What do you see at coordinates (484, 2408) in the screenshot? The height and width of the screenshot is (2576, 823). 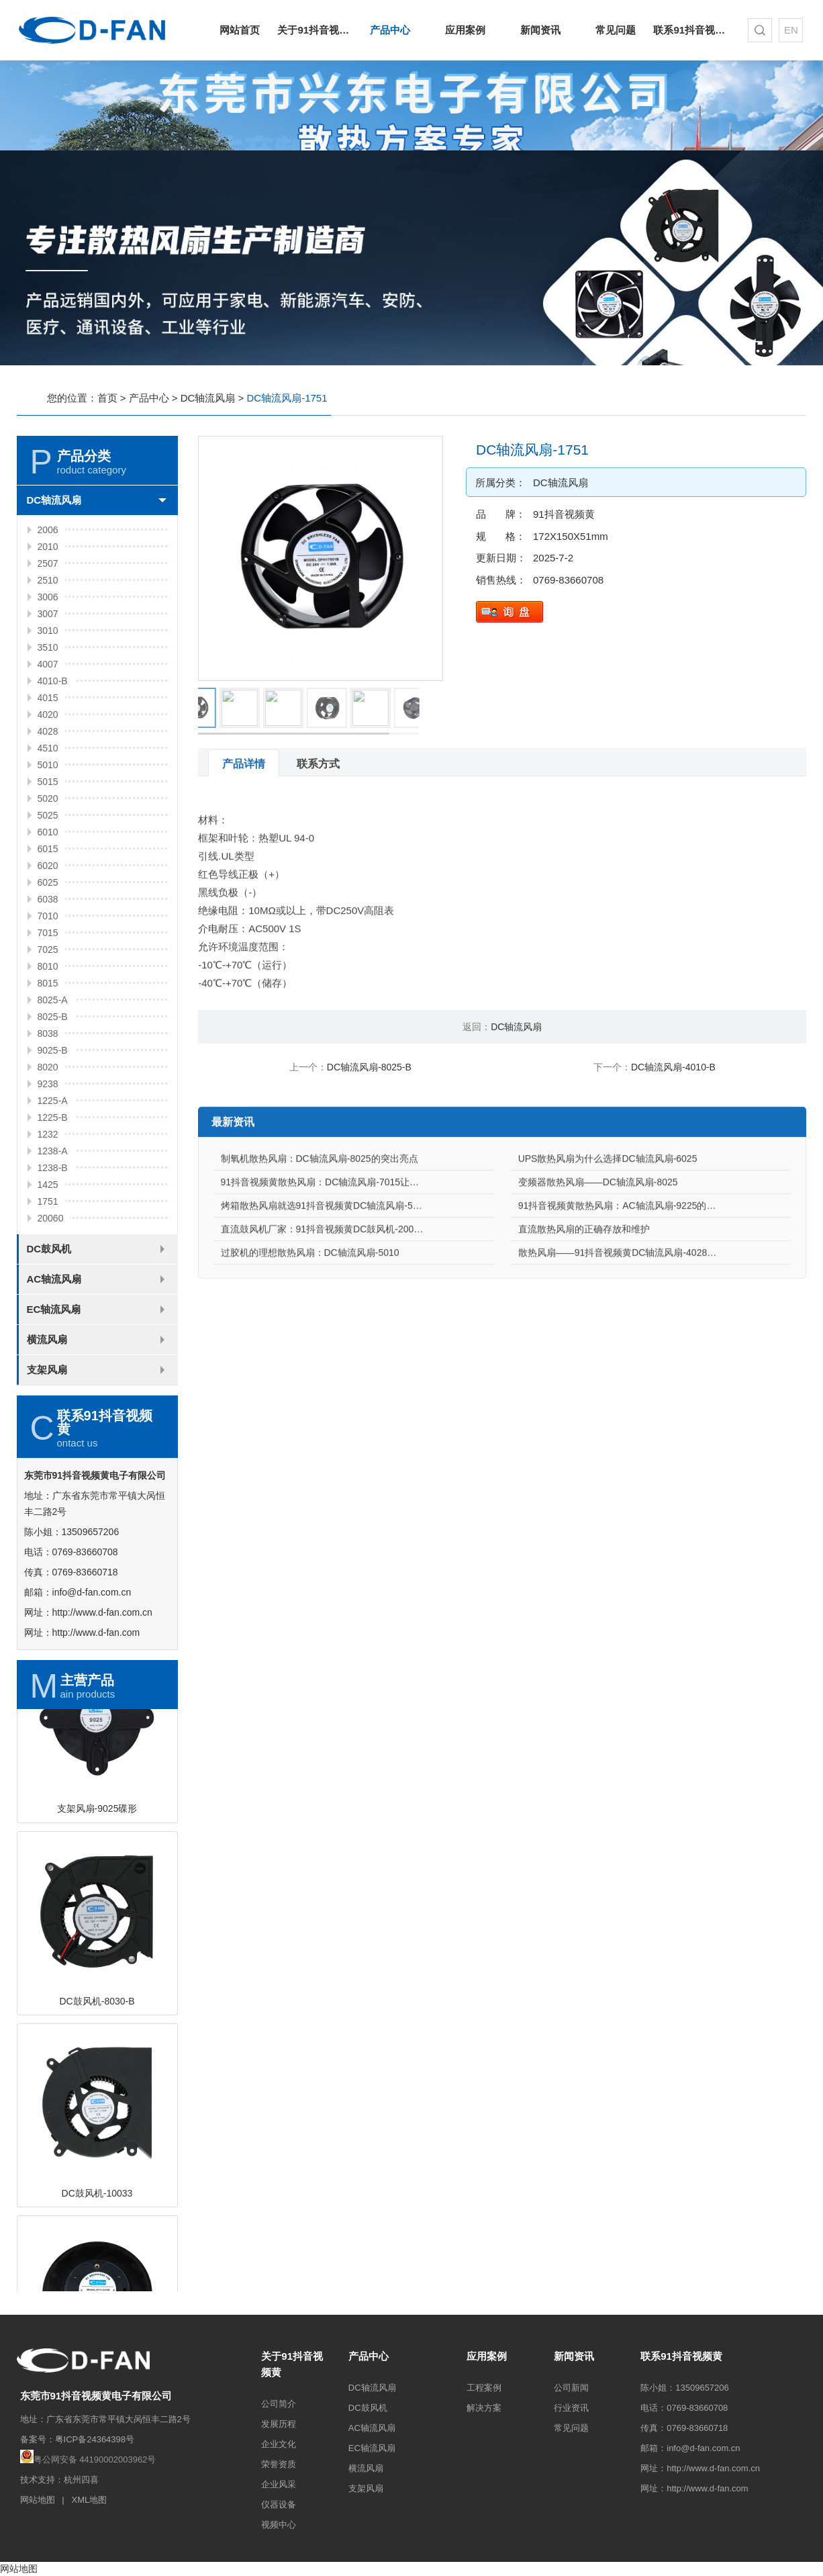 I see `解决方案` at bounding box center [484, 2408].